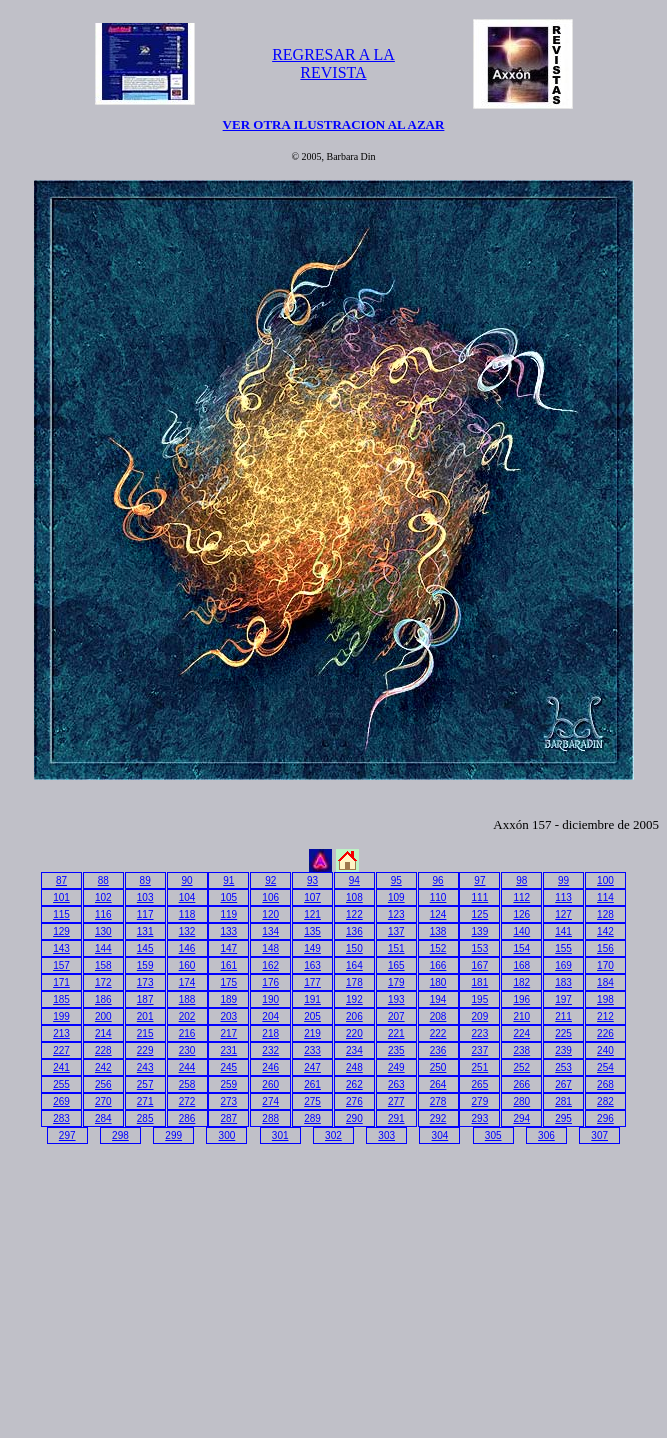 This screenshot has height=1438, width=667. Describe the element at coordinates (521, 897) in the screenshot. I see `112` at that location.